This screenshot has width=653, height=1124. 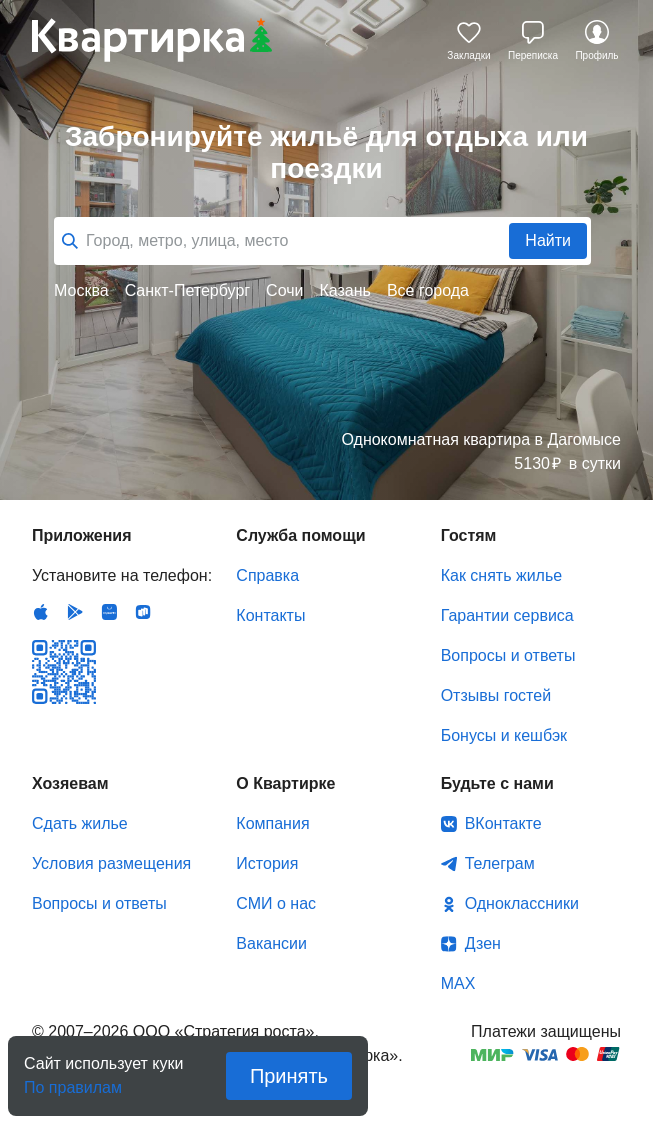 I want to click on По правилам, so click(x=73, y=1081).